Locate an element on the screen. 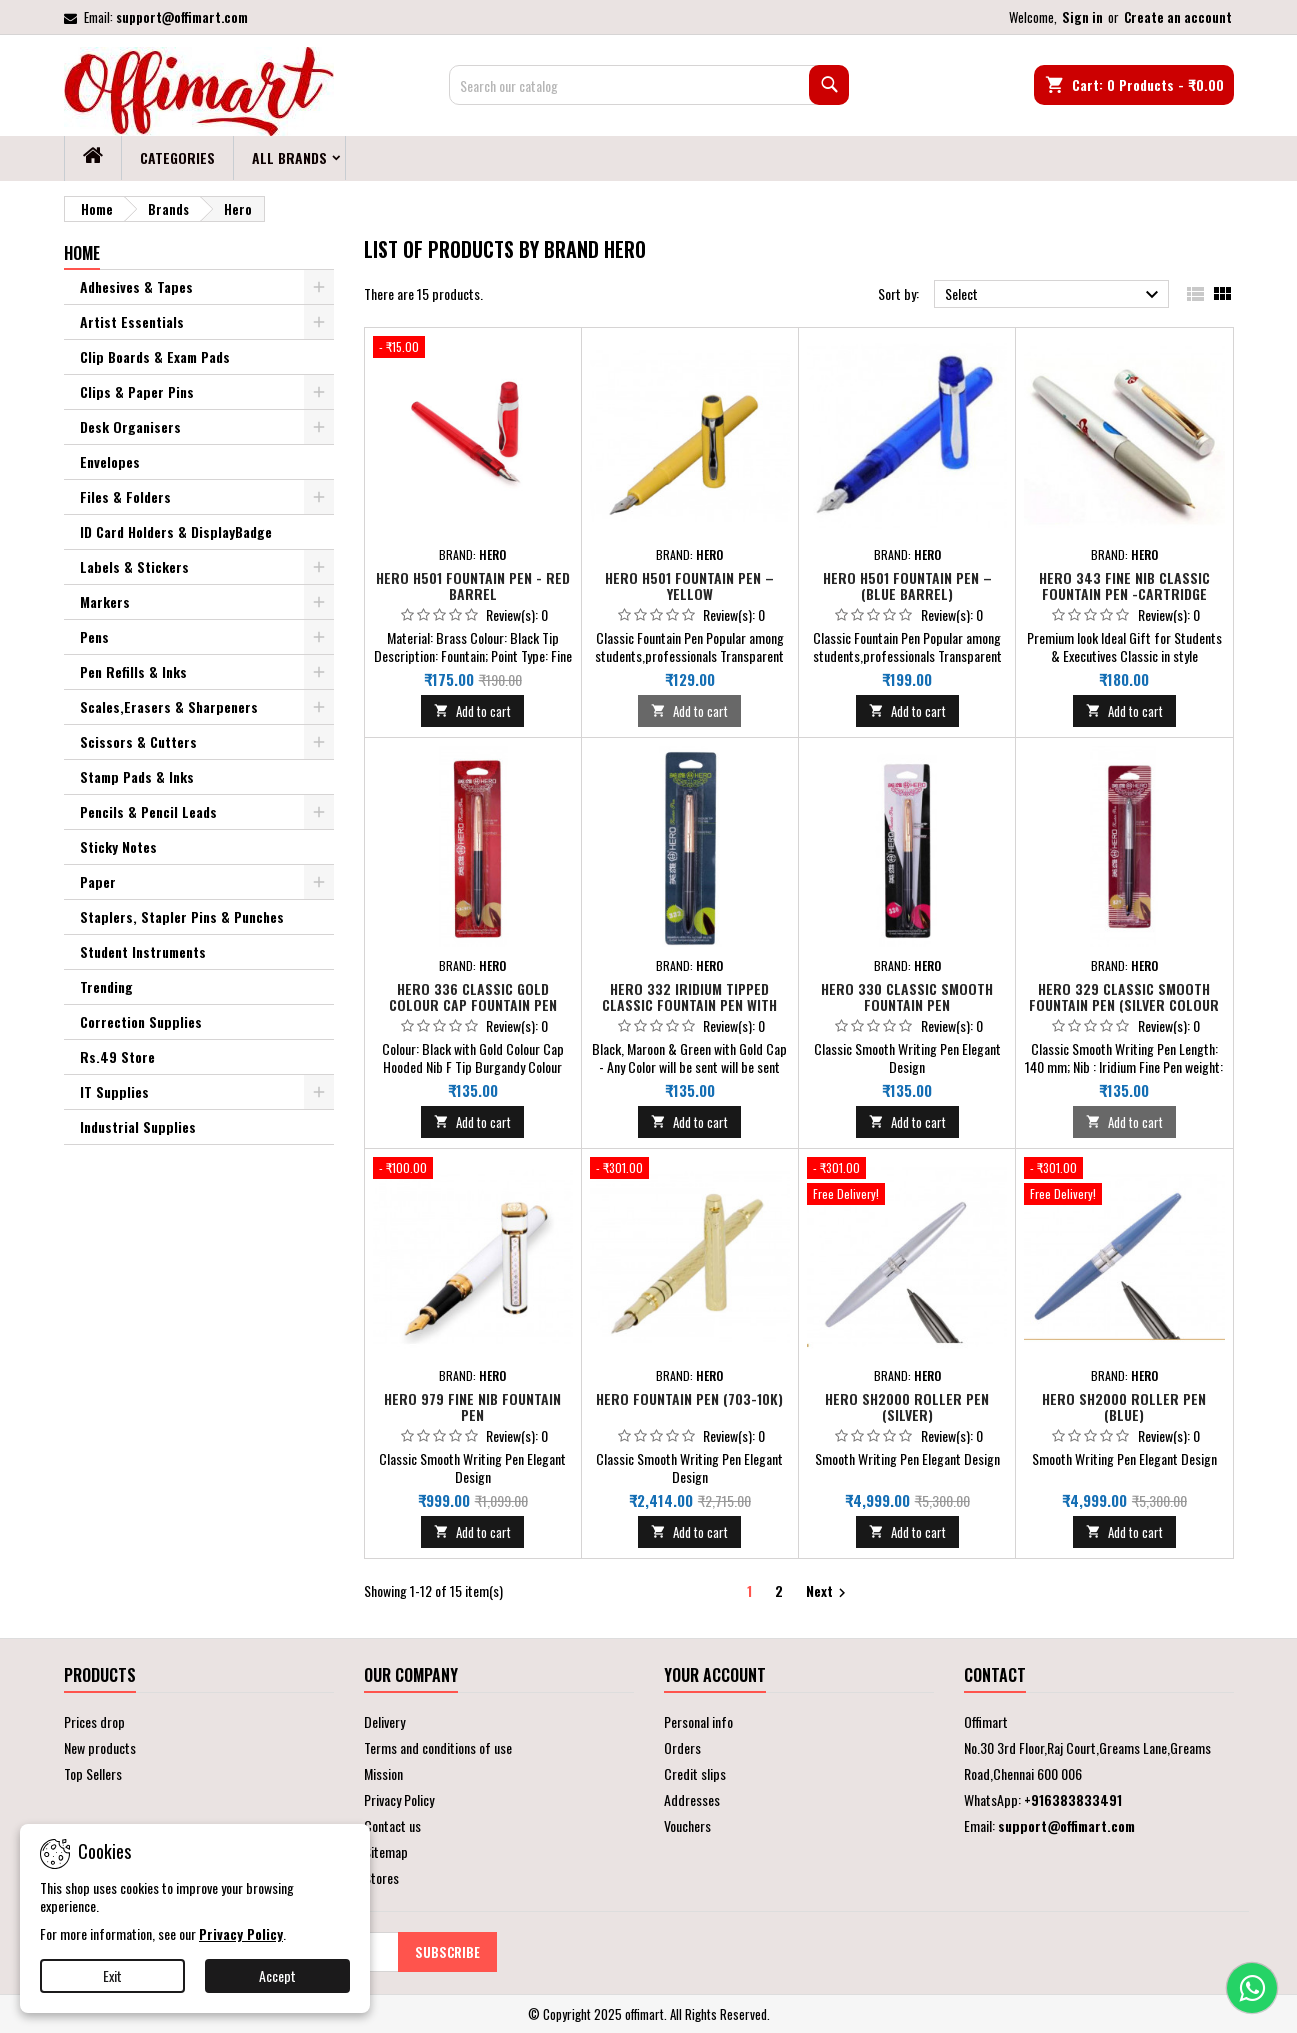  Staplers, Stapler Pins & Punches is located at coordinates (182, 916).